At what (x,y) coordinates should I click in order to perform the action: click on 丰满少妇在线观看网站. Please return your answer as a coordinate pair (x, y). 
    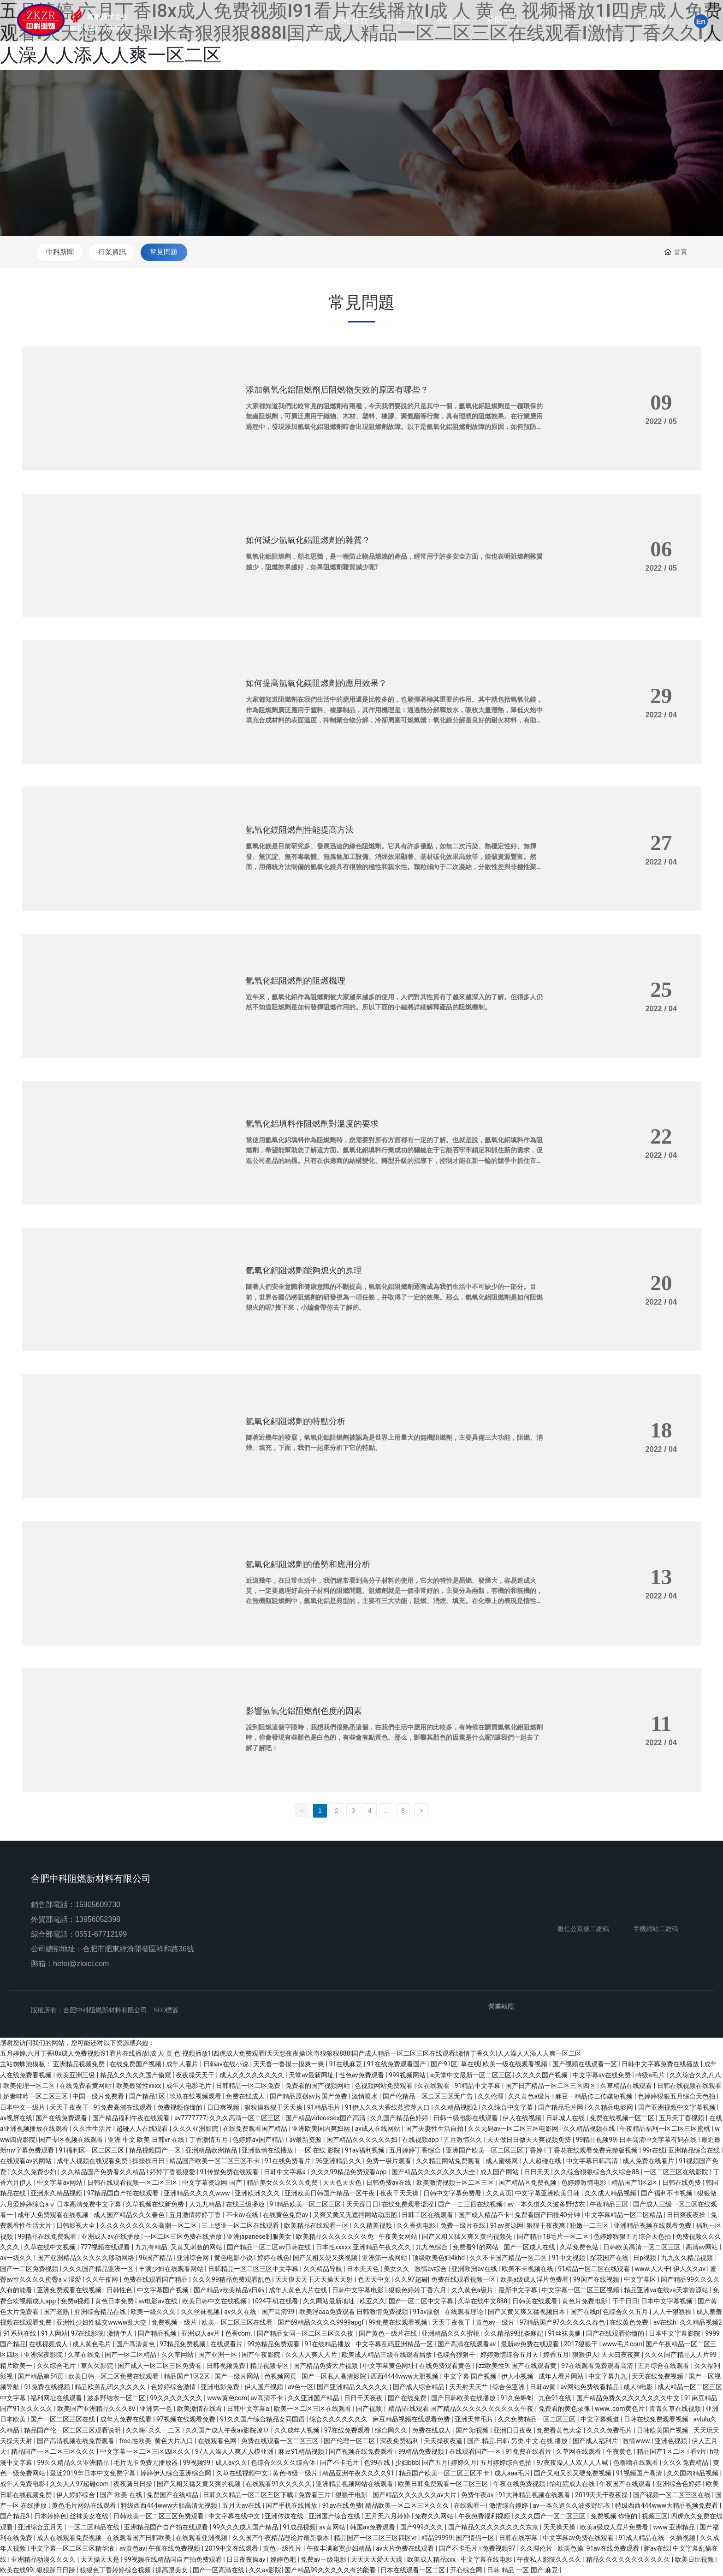
    Looking at the image, I should click on (172, 2269).